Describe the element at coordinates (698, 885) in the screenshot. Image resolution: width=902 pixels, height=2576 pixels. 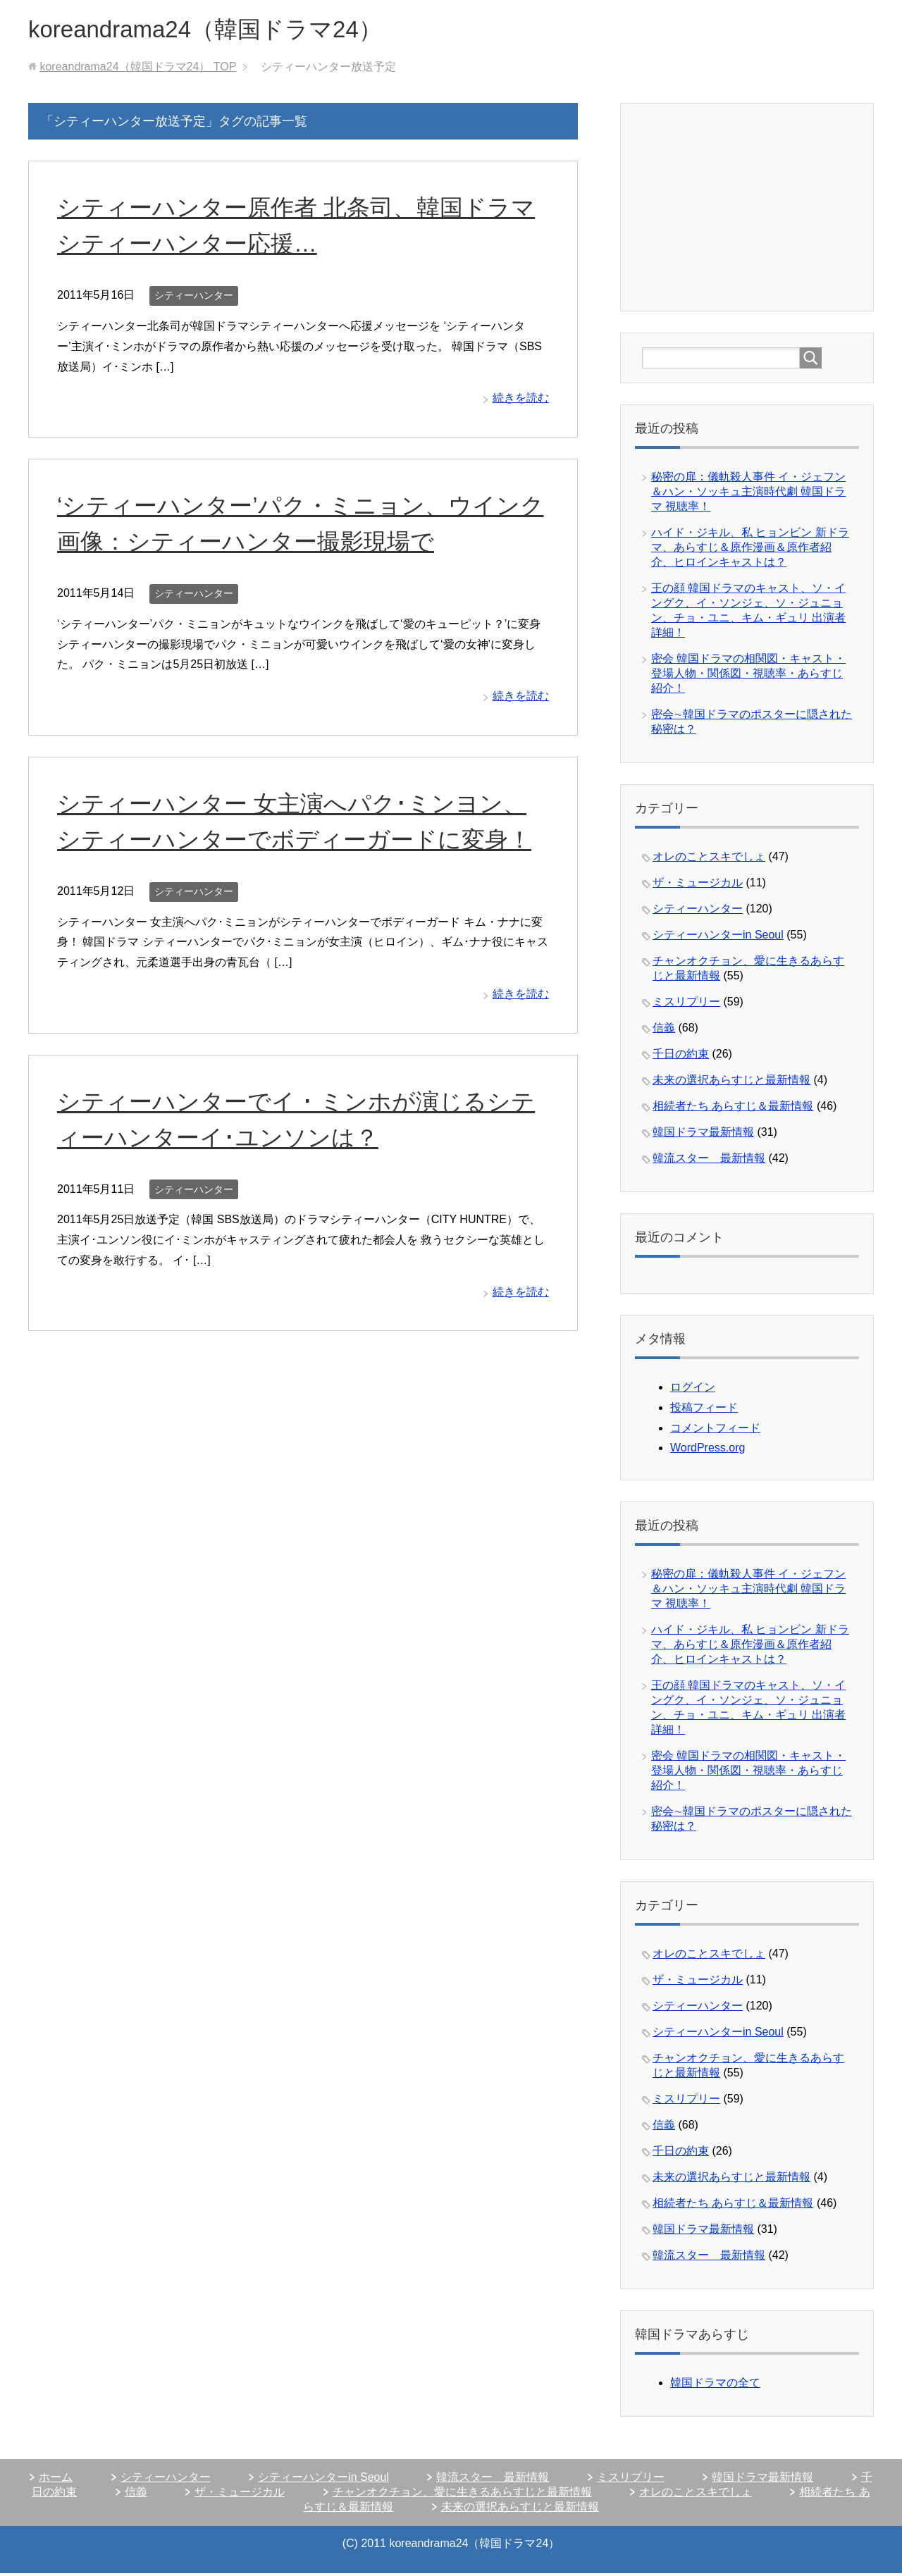
I see `ザ・ミュージカル` at that location.